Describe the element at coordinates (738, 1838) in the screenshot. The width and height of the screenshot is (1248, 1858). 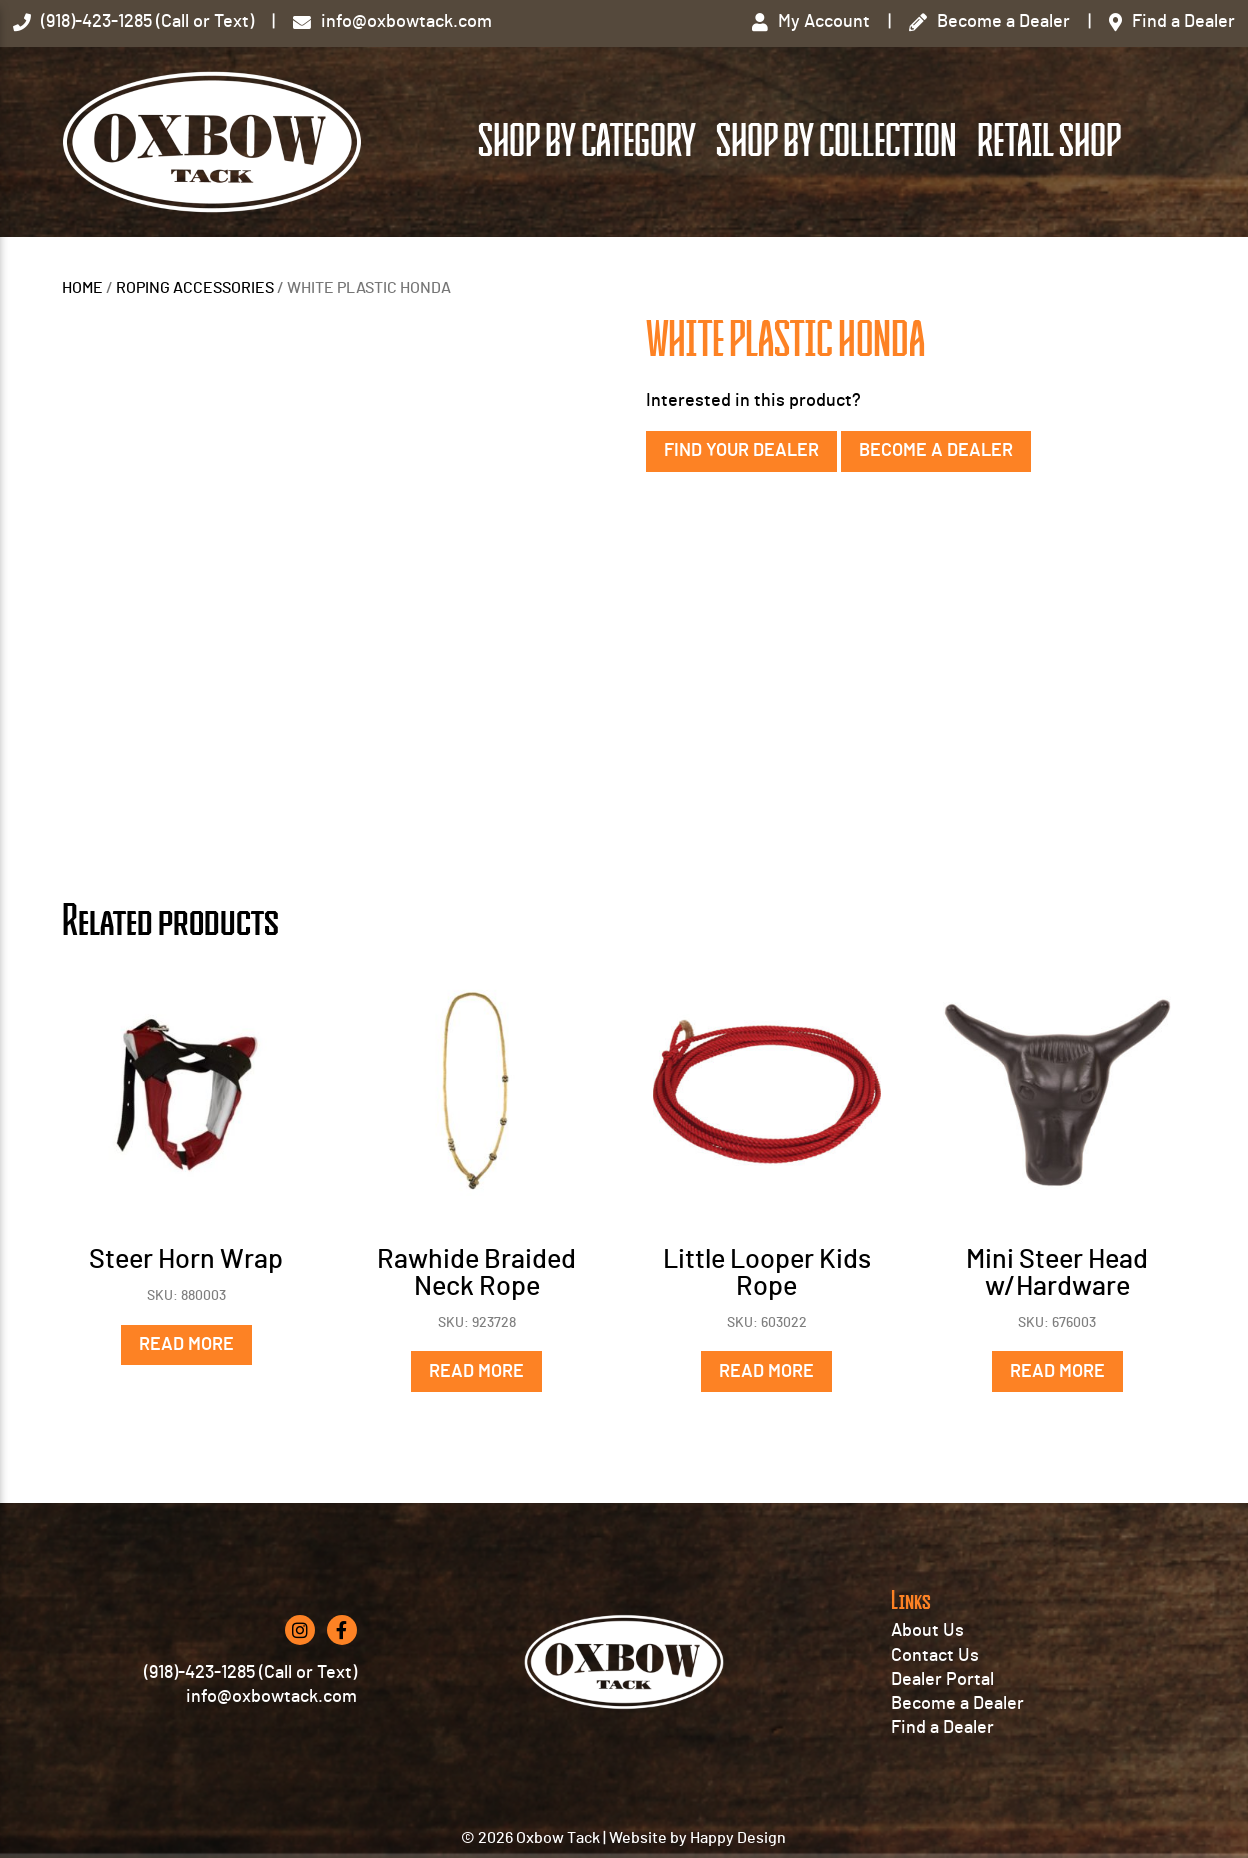
I see `Happy Design` at that location.